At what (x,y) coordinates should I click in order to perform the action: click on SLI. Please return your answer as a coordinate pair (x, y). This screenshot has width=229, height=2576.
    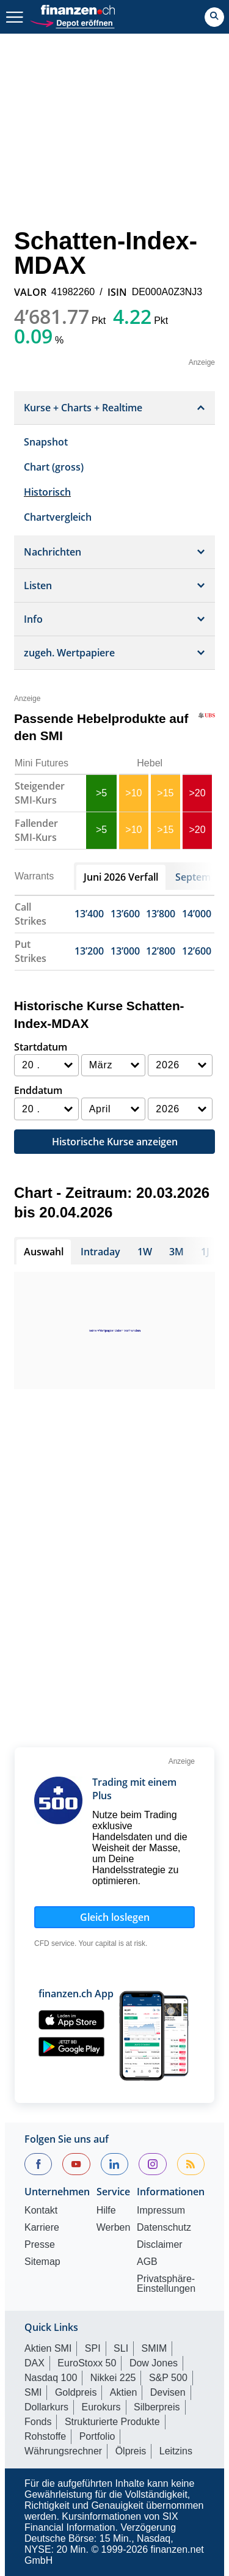
    Looking at the image, I should click on (121, 2348).